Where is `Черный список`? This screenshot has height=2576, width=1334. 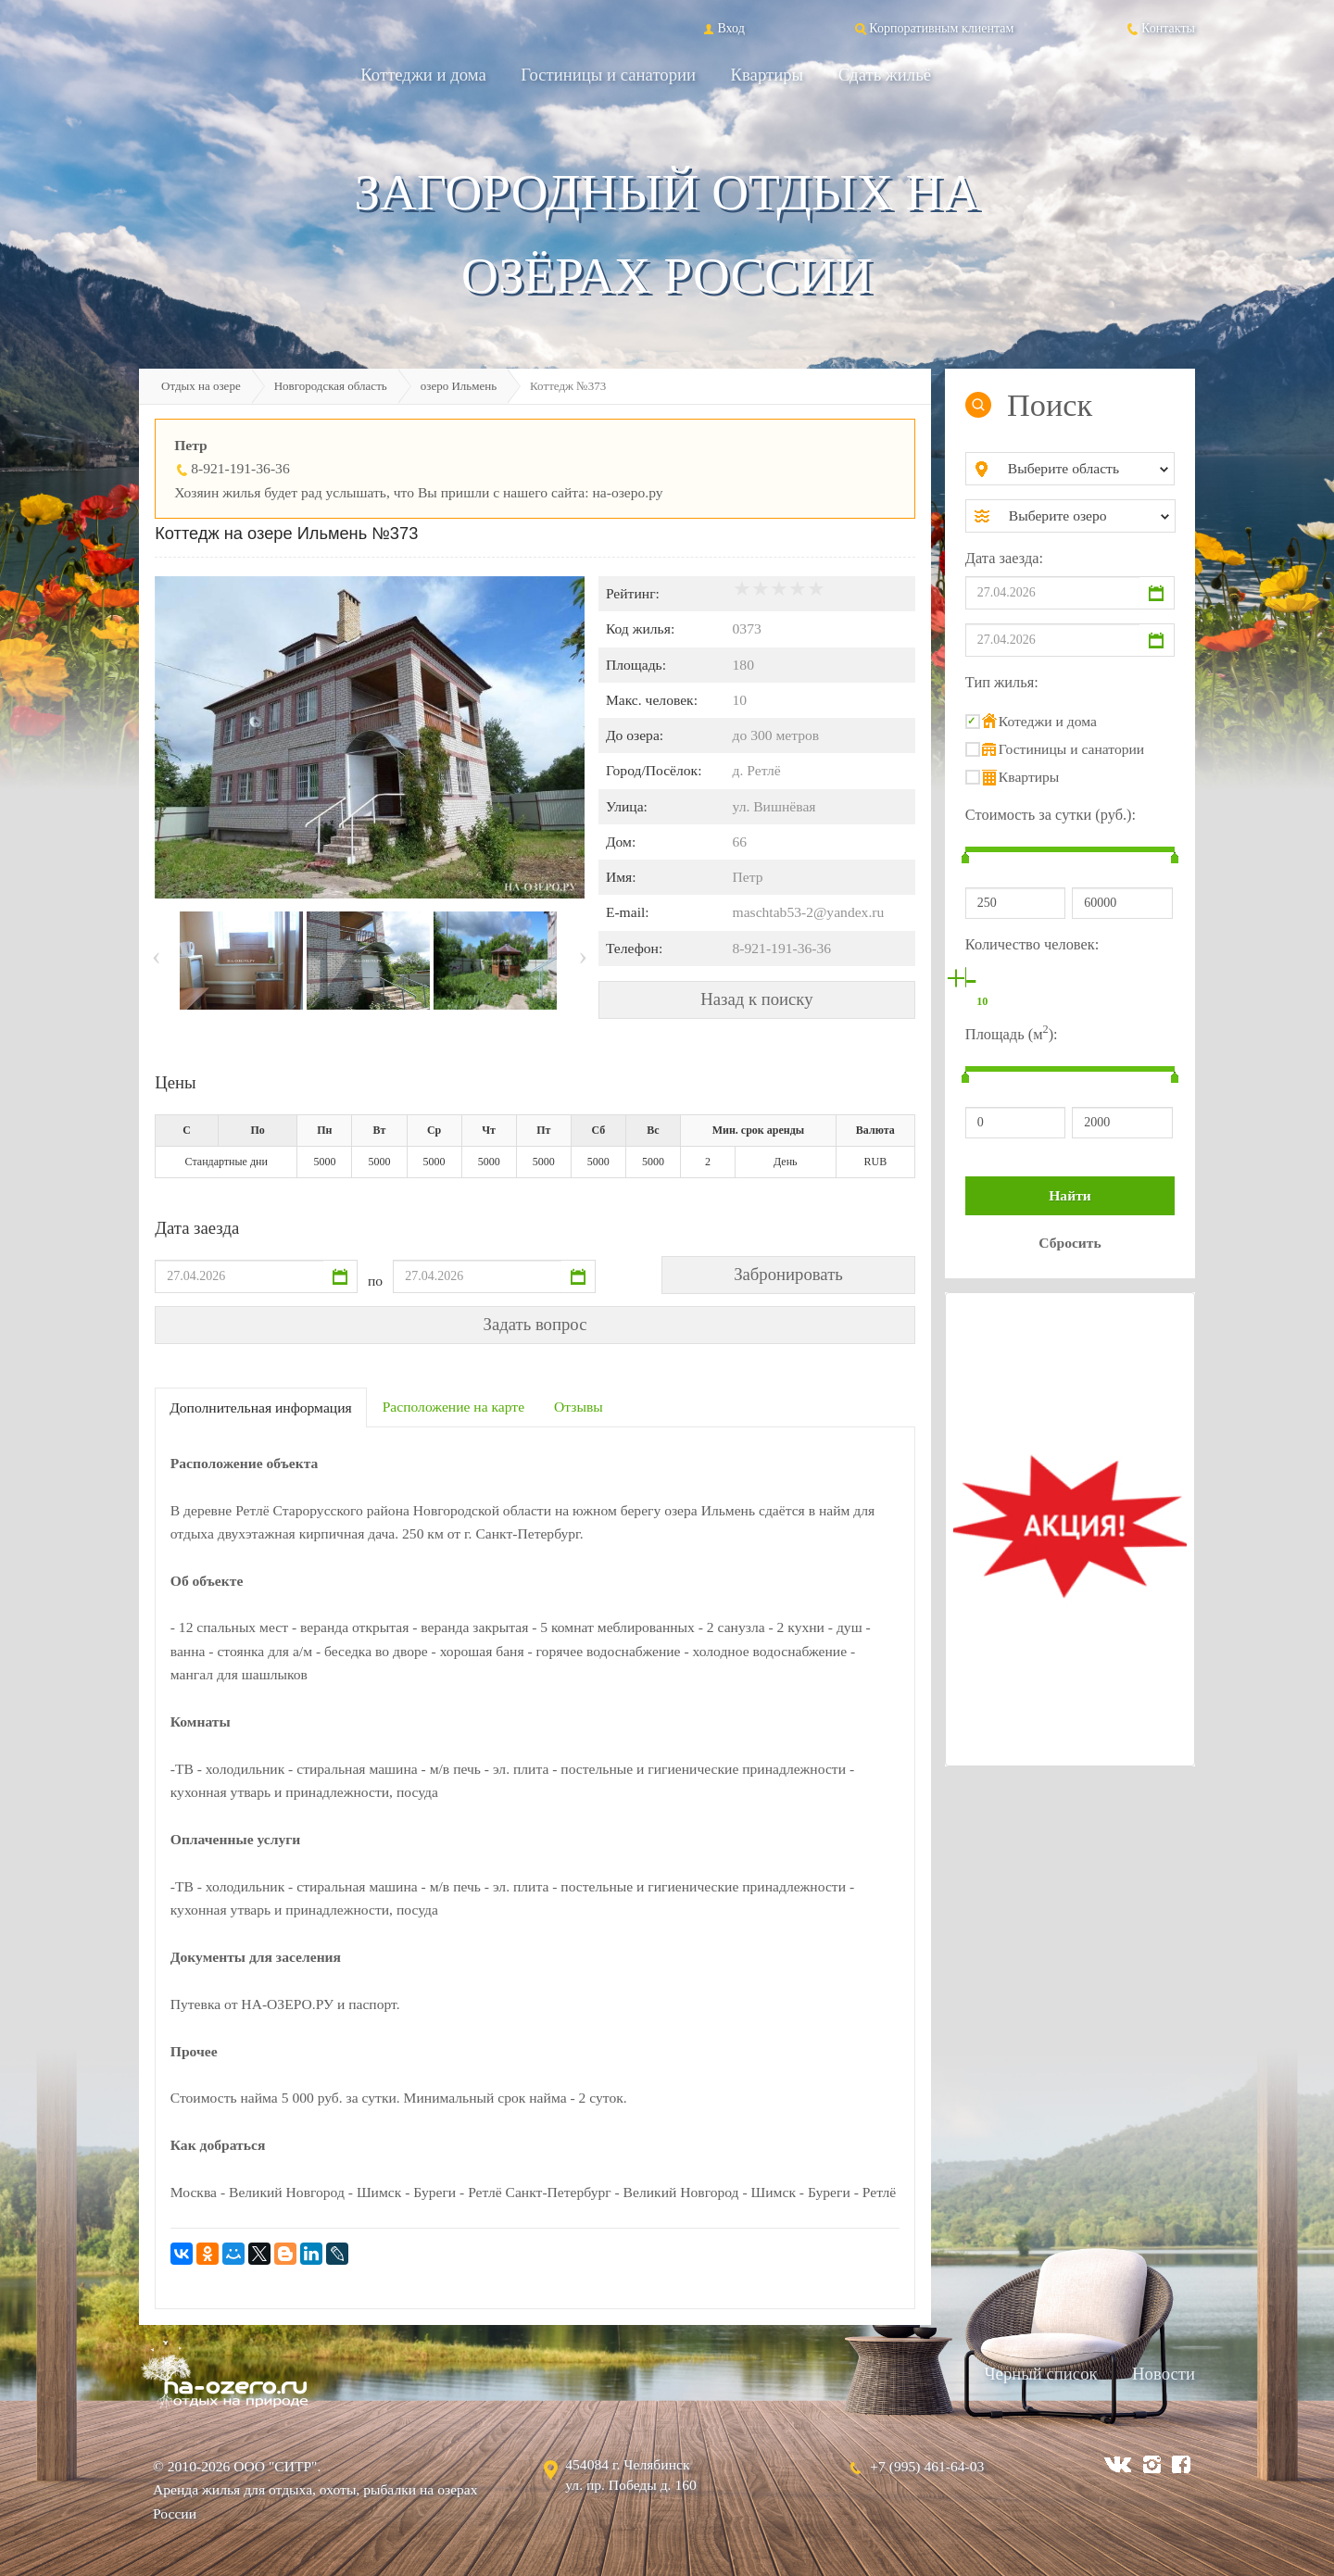 Черный список is located at coordinates (1040, 2373).